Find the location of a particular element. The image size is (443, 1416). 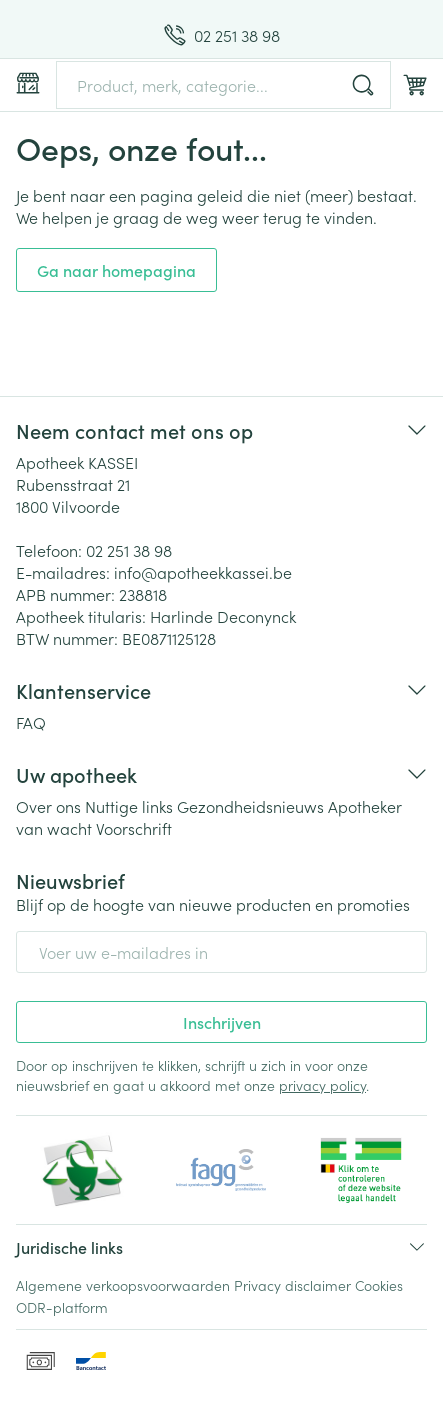

privacy policy is located at coordinates (322, 1085).